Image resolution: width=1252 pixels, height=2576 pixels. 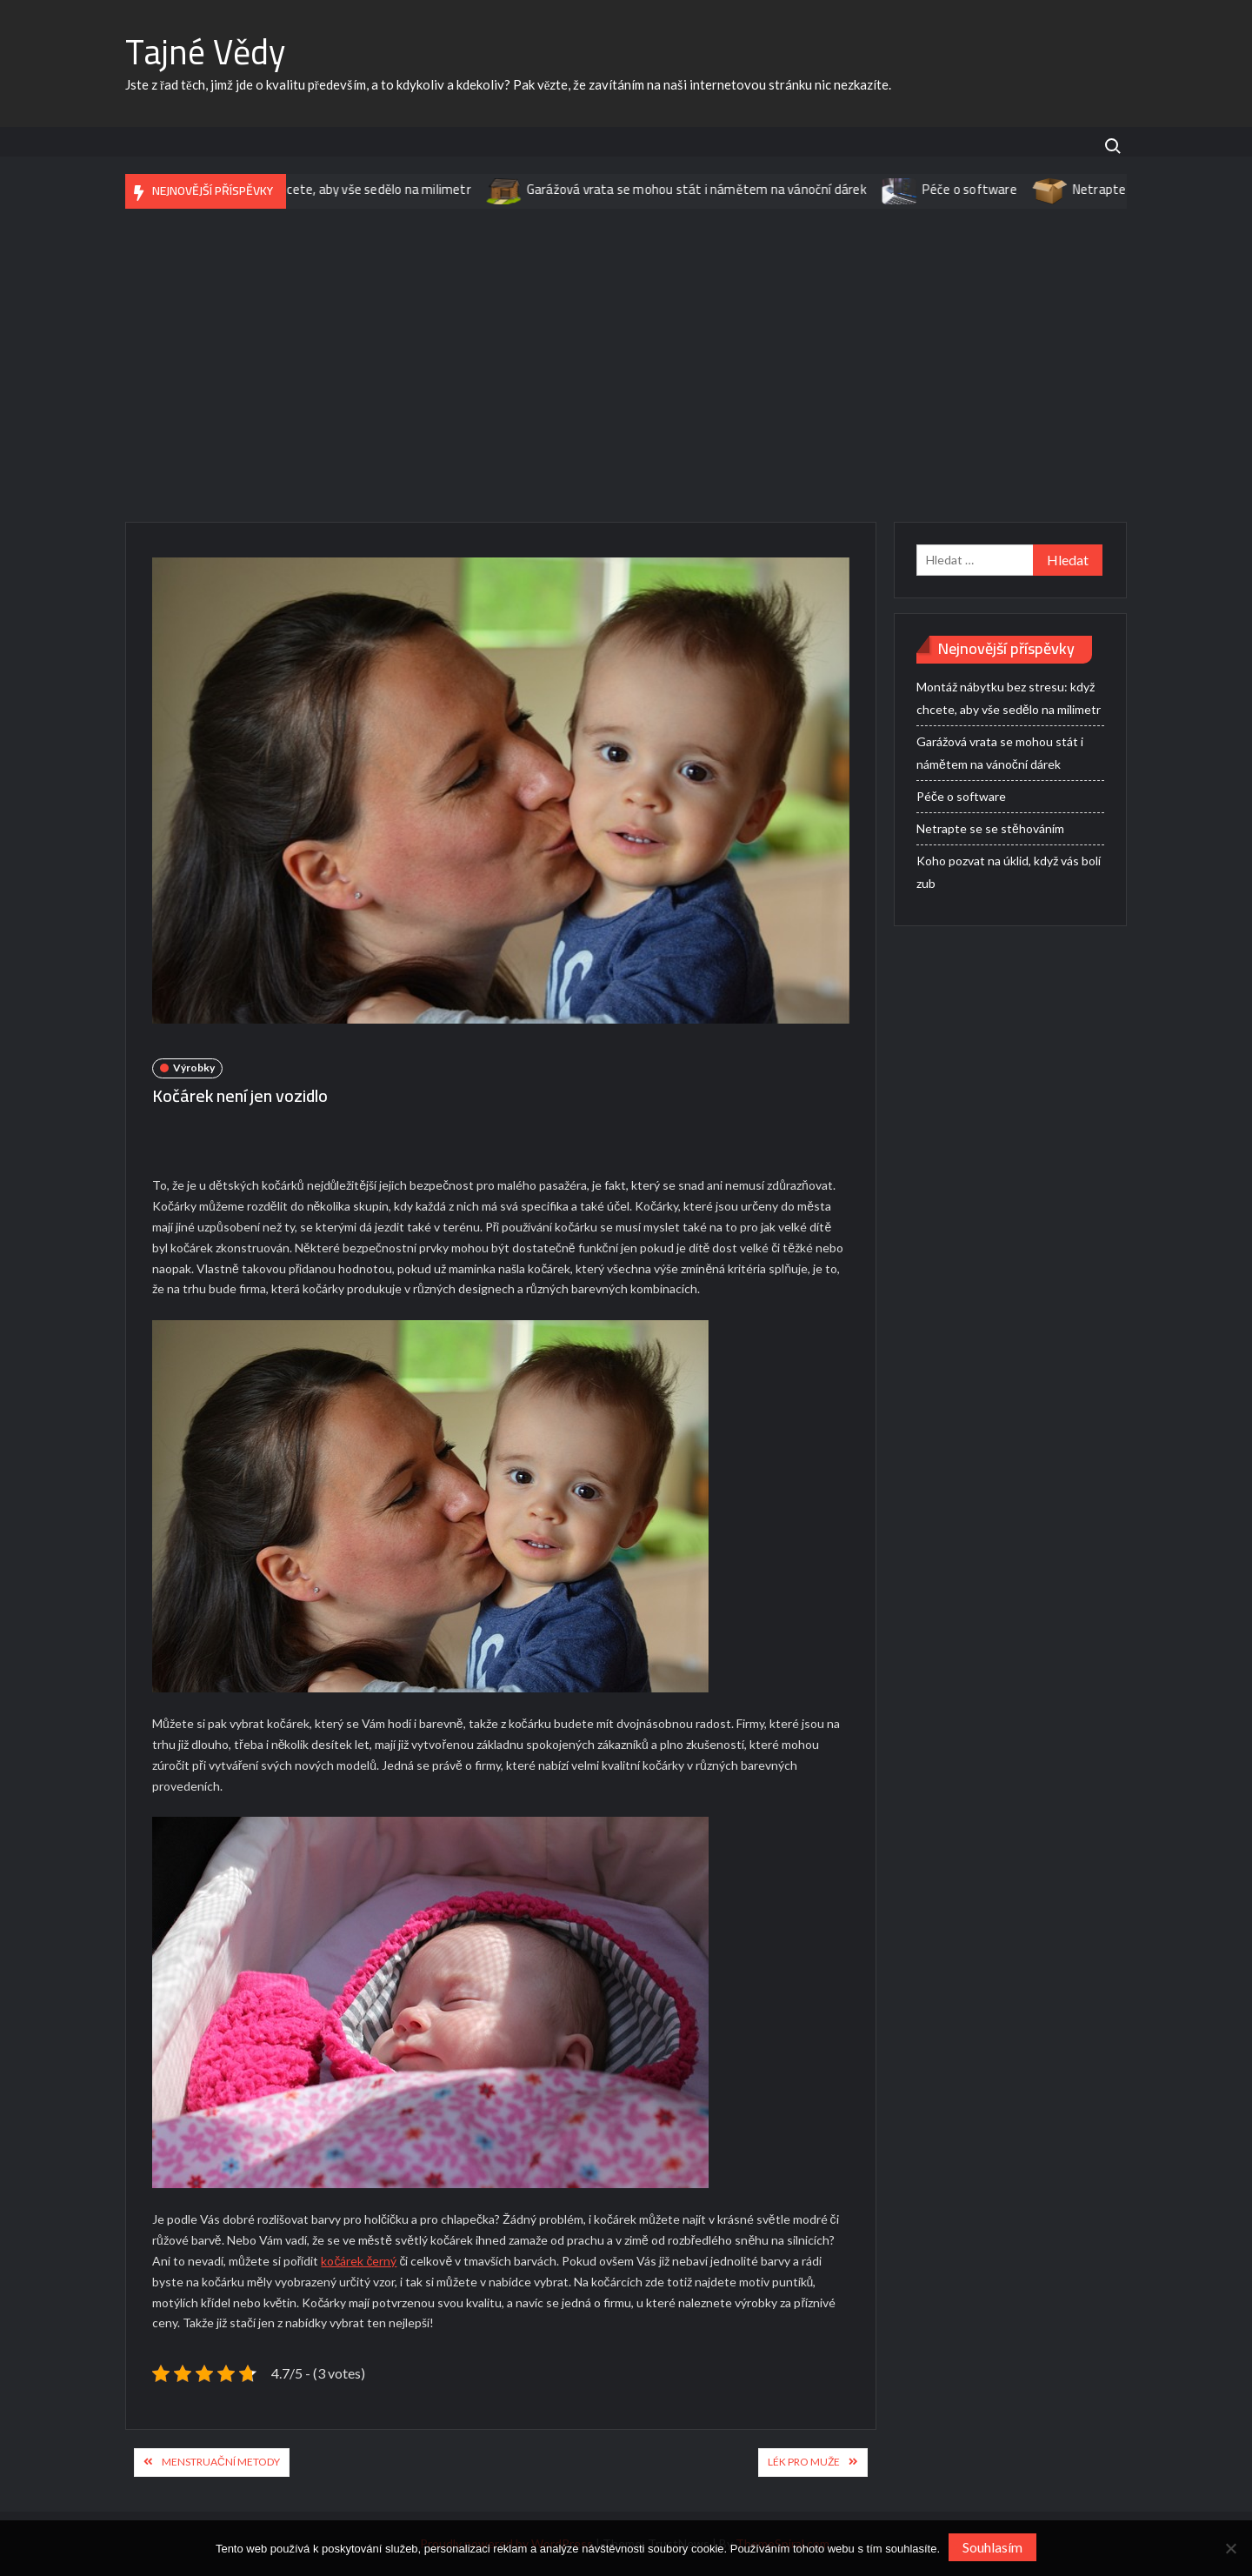 What do you see at coordinates (714, 189) in the screenshot?
I see `Garážová vrata se mohou stát i námětem na vánoční dárek` at bounding box center [714, 189].